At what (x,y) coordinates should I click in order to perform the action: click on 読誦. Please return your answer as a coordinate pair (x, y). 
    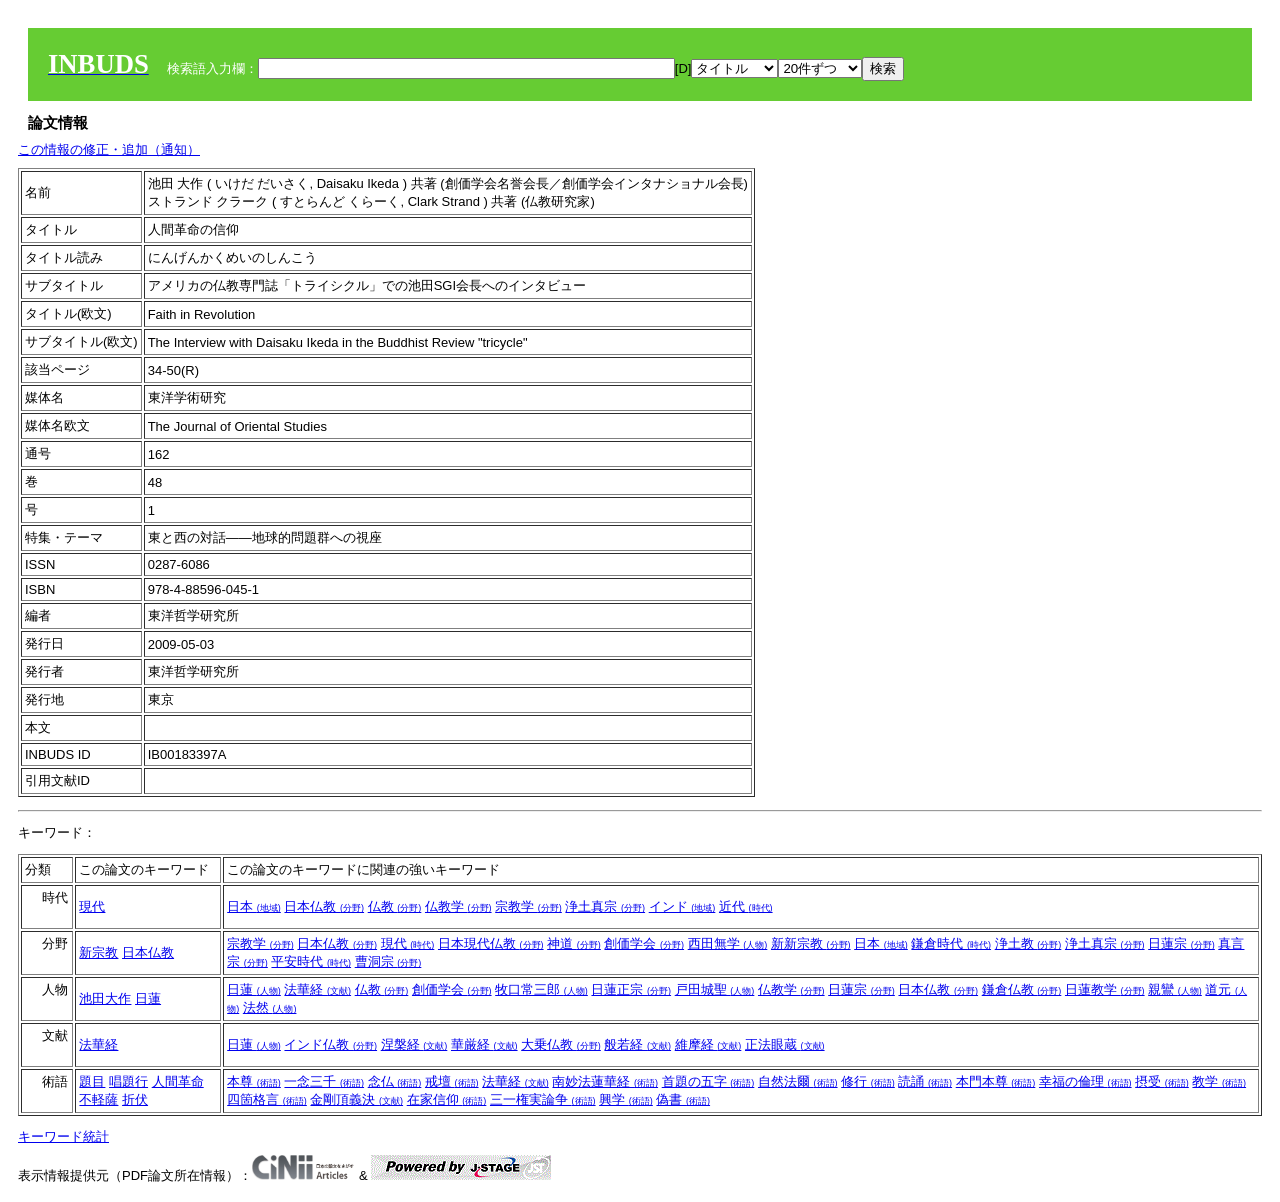
    Looking at the image, I should click on (925, 1081).